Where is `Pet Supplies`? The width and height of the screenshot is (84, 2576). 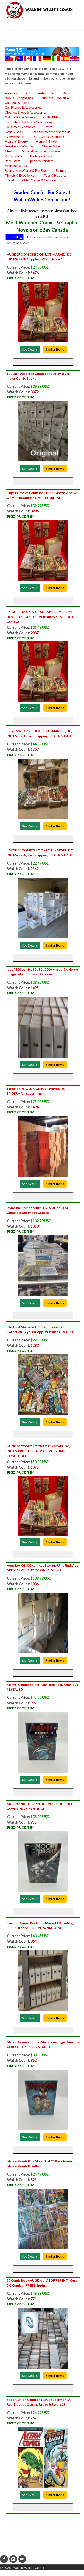 Pet Supplies is located at coordinates (13, 156).